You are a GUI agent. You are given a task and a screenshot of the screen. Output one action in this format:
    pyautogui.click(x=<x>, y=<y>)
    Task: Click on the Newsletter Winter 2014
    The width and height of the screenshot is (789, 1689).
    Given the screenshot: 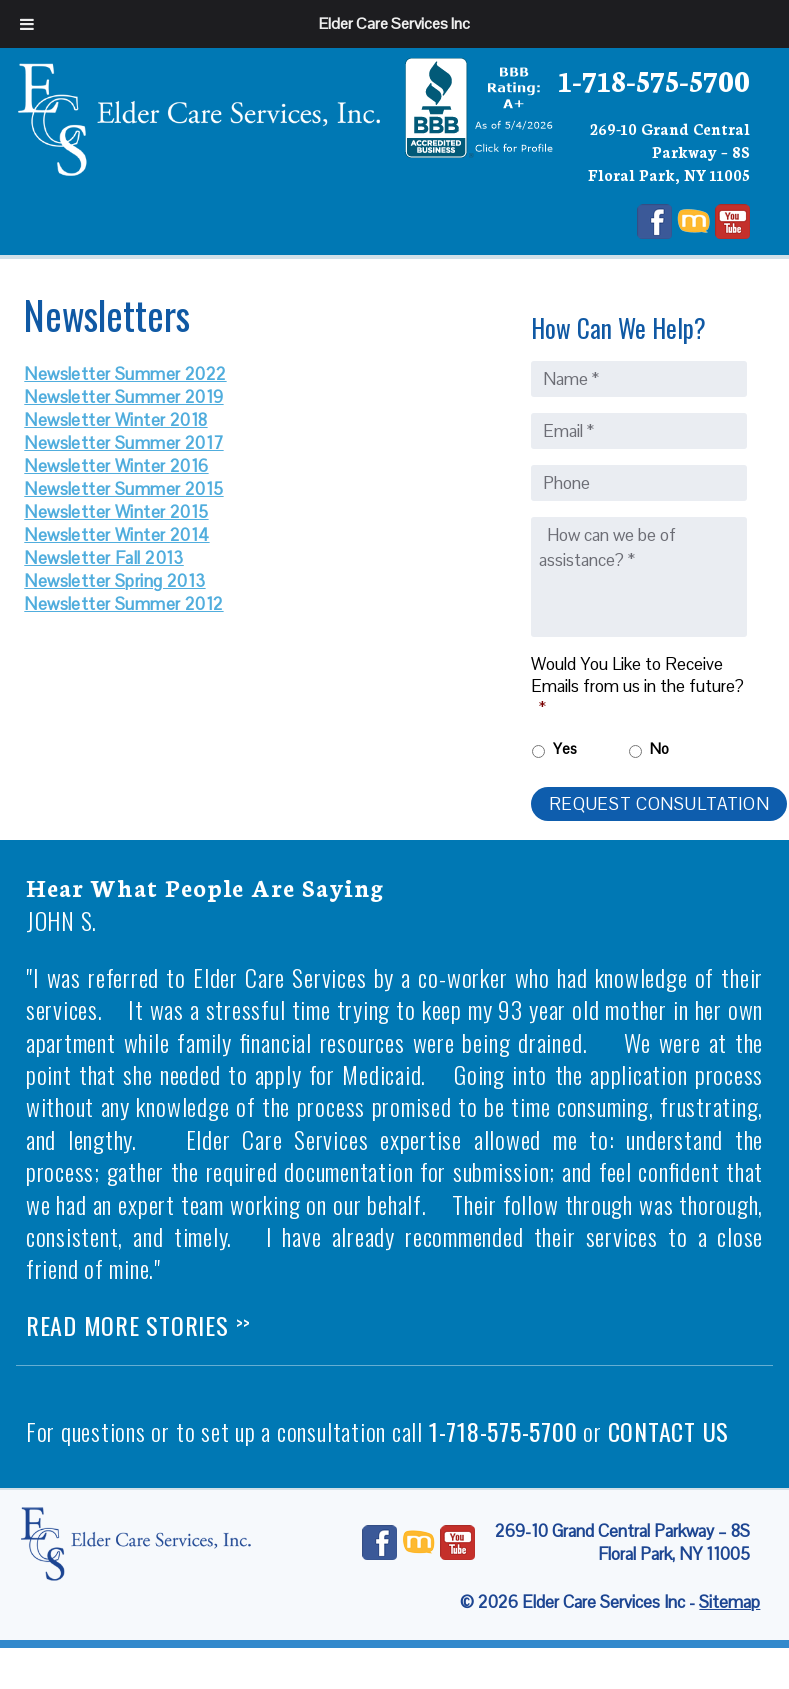 What is the action you would take?
    pyautogui.click(x=116, y=535)
    